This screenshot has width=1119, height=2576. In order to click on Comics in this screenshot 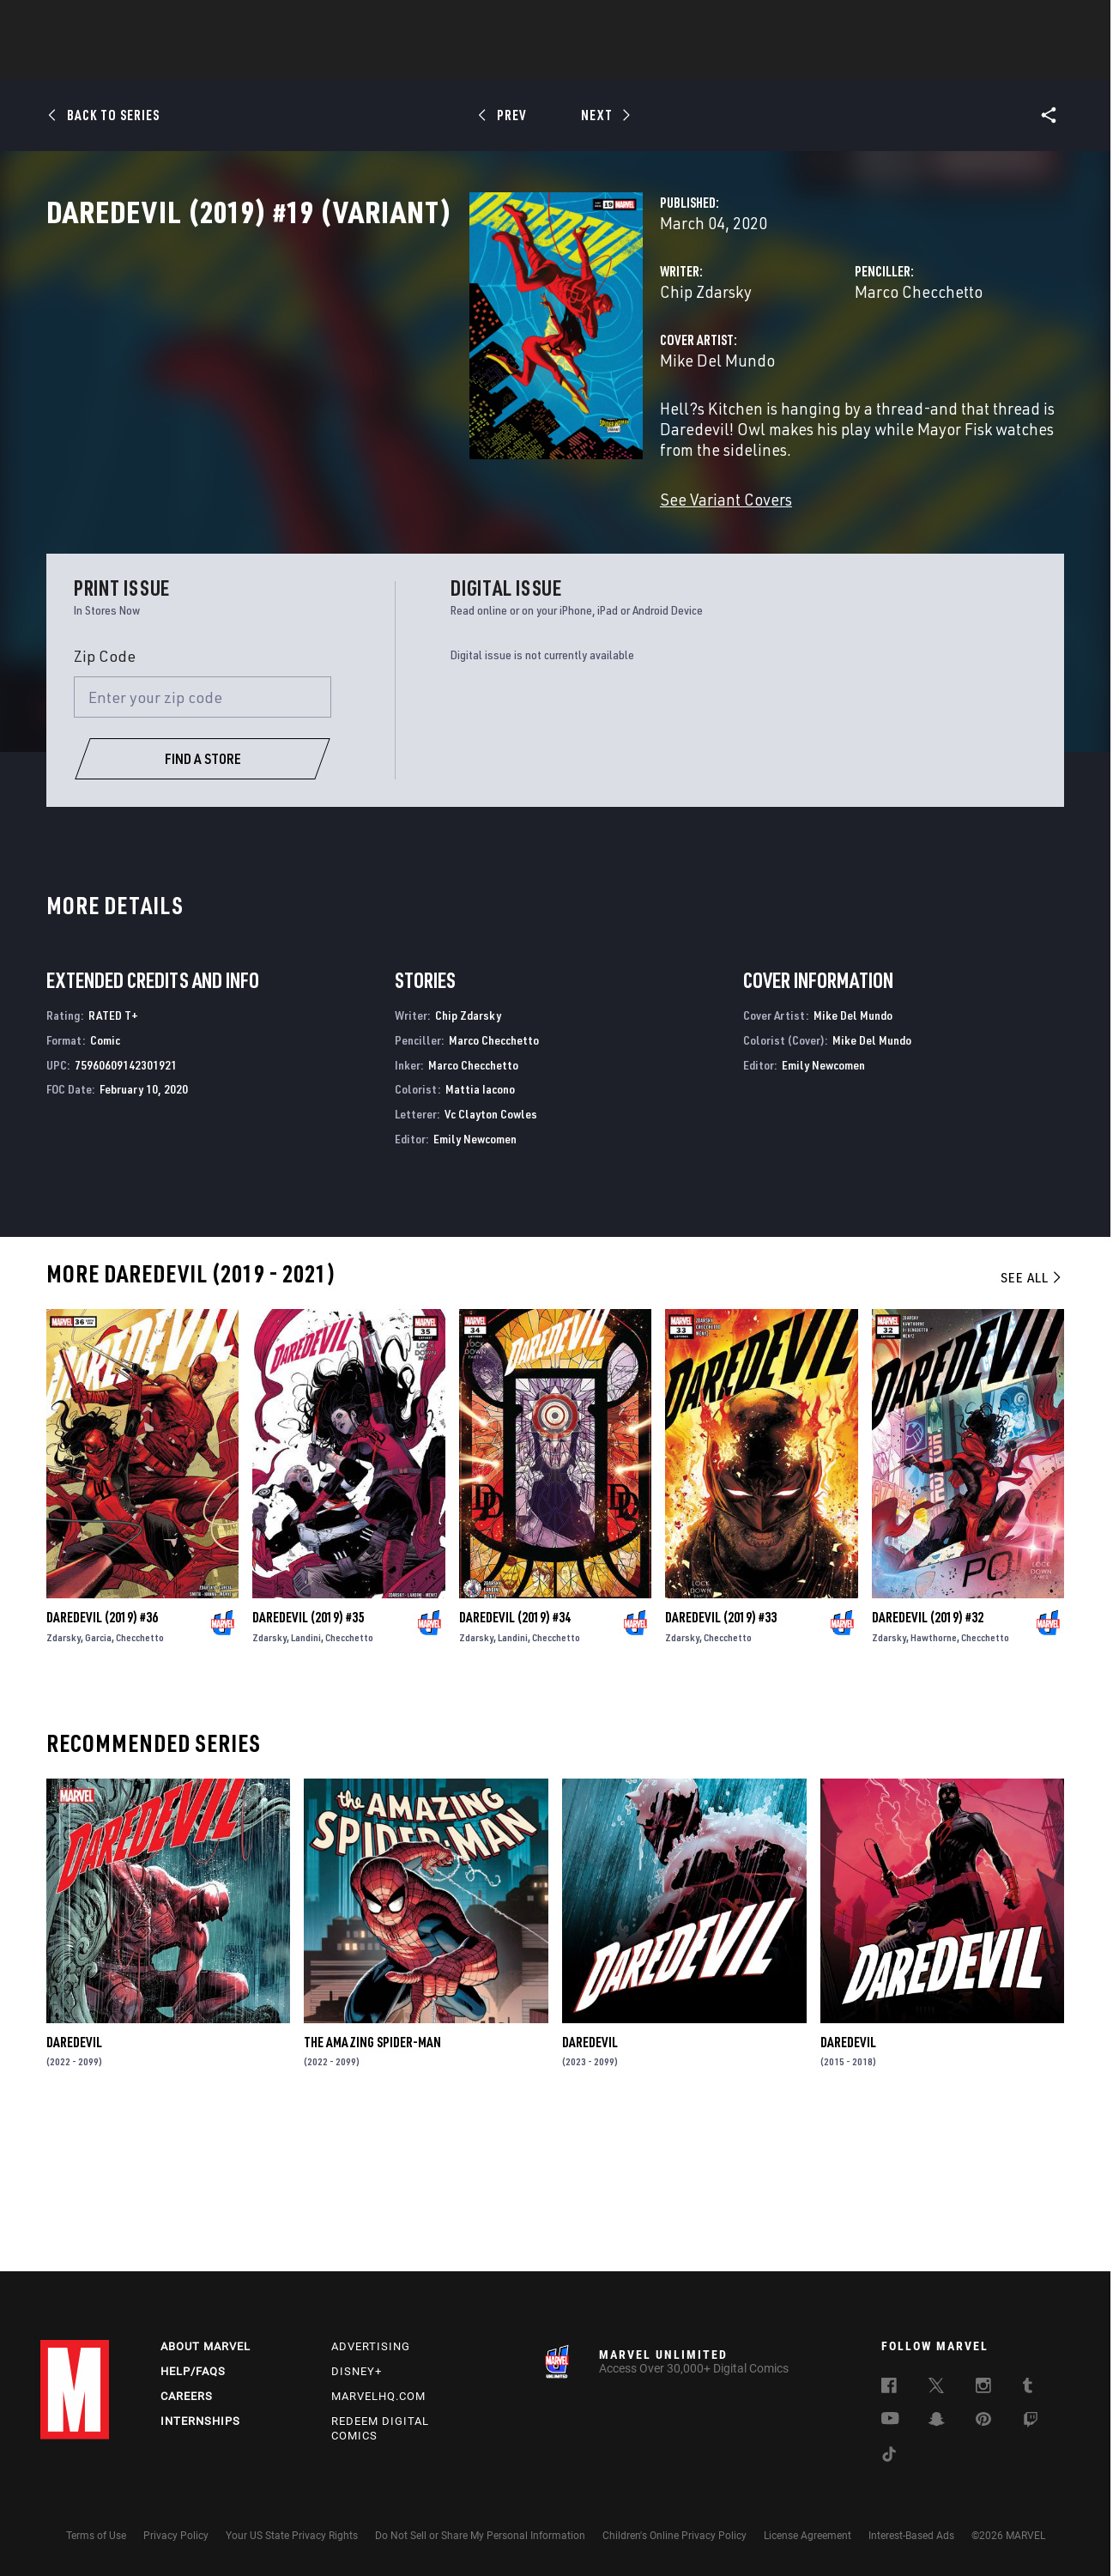, I will do `click(364, 61)`.